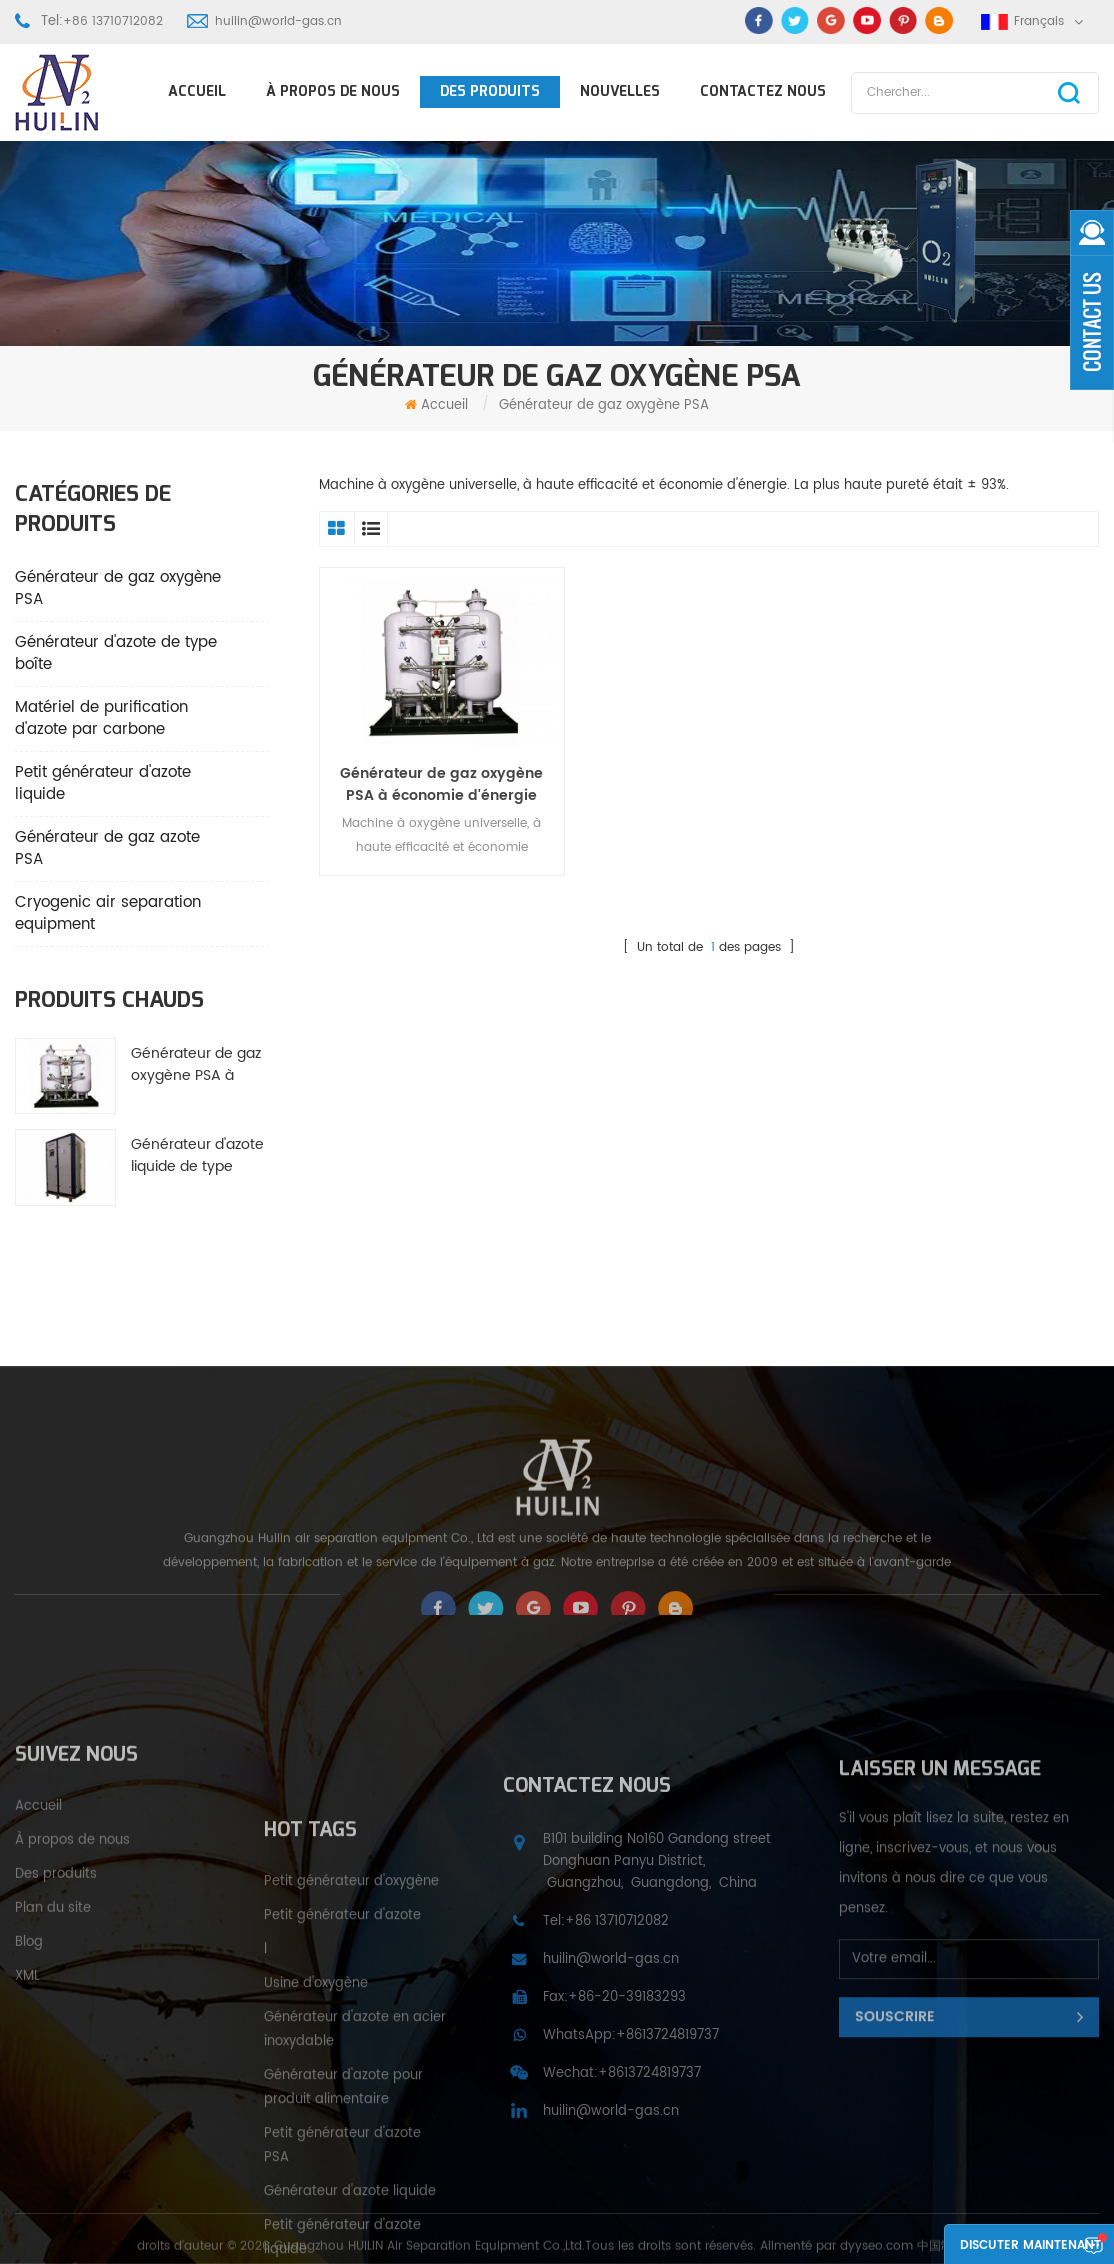 This screenshot has height=2264, width=1114. What do you see at coordinates (342, 2067) in the screenshot?
I see `Petit générateur d'azote` at bounding box center [342, 2067].